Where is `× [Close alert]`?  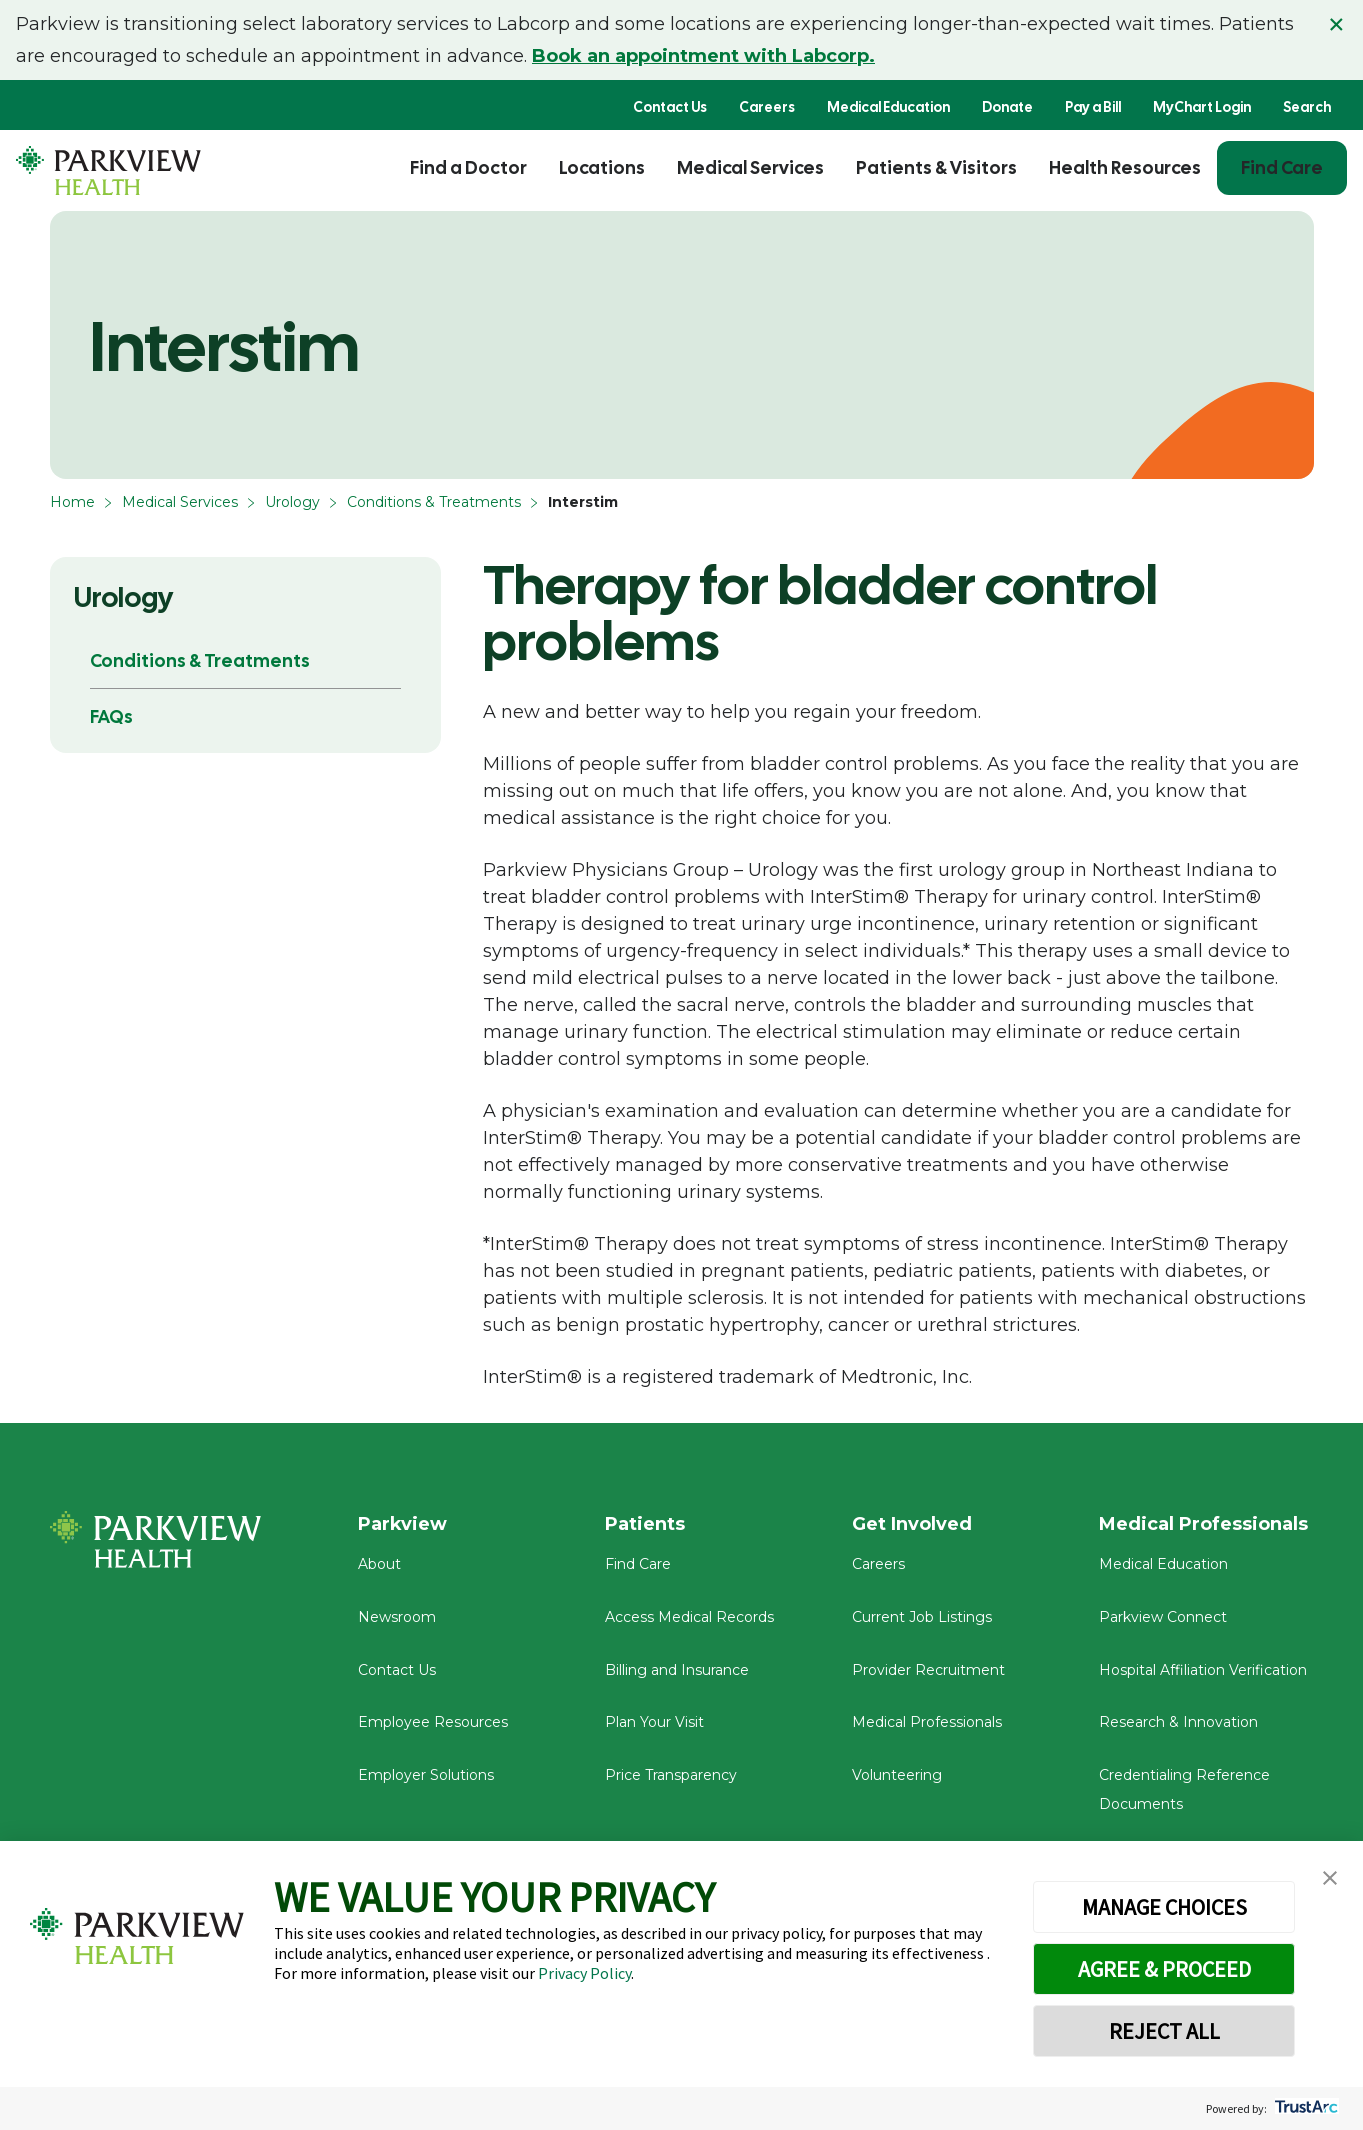 × [Close alert] is located at coordinates (1336, 24).